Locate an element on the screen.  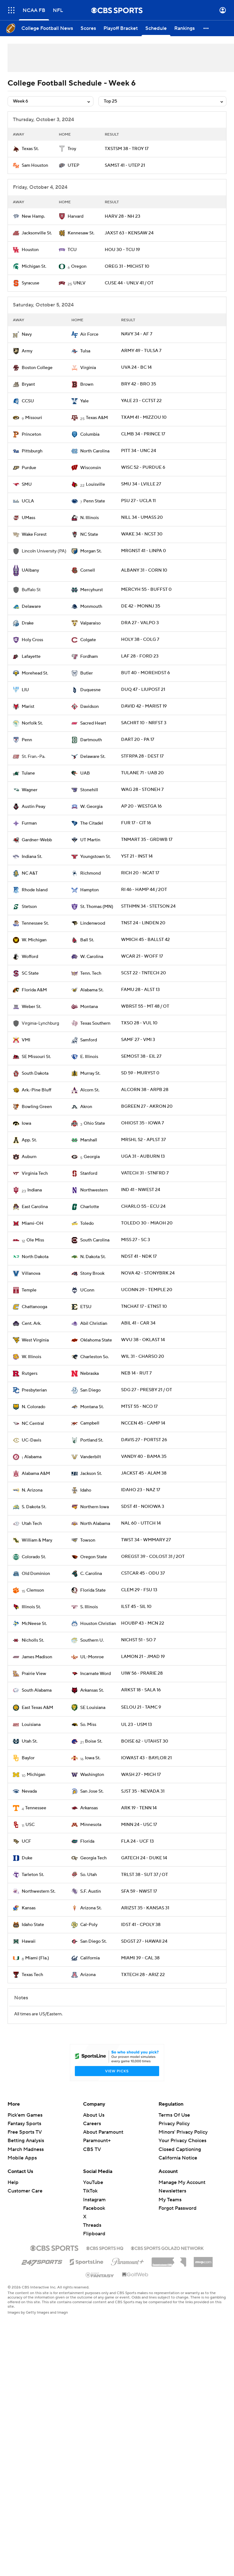
Stetson is located at coordinates (29, 907).